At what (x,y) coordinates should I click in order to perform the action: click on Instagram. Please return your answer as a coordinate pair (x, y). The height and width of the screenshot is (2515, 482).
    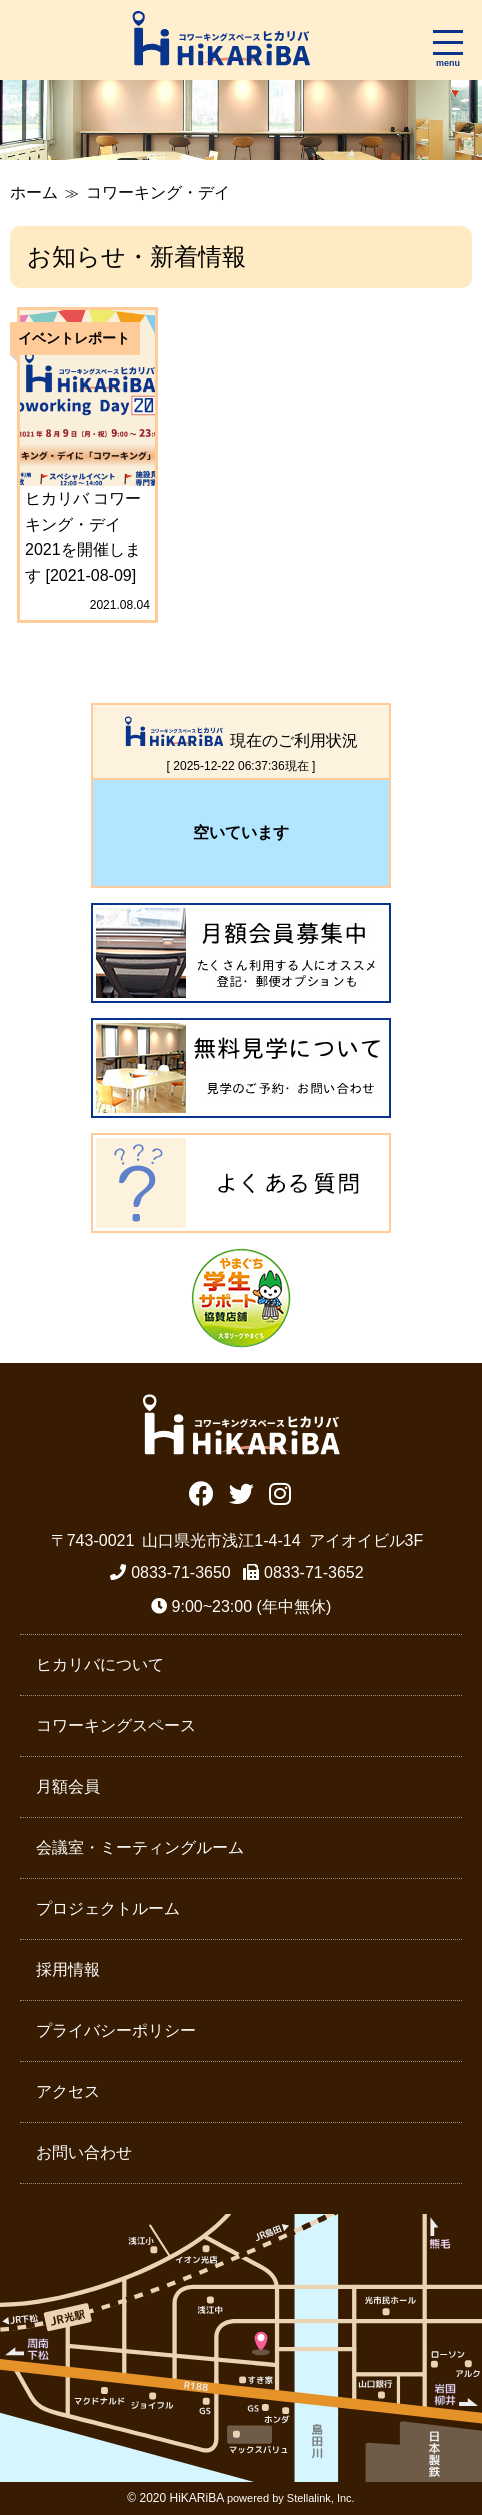
    Looking at the image, I should click on (280, 1491).